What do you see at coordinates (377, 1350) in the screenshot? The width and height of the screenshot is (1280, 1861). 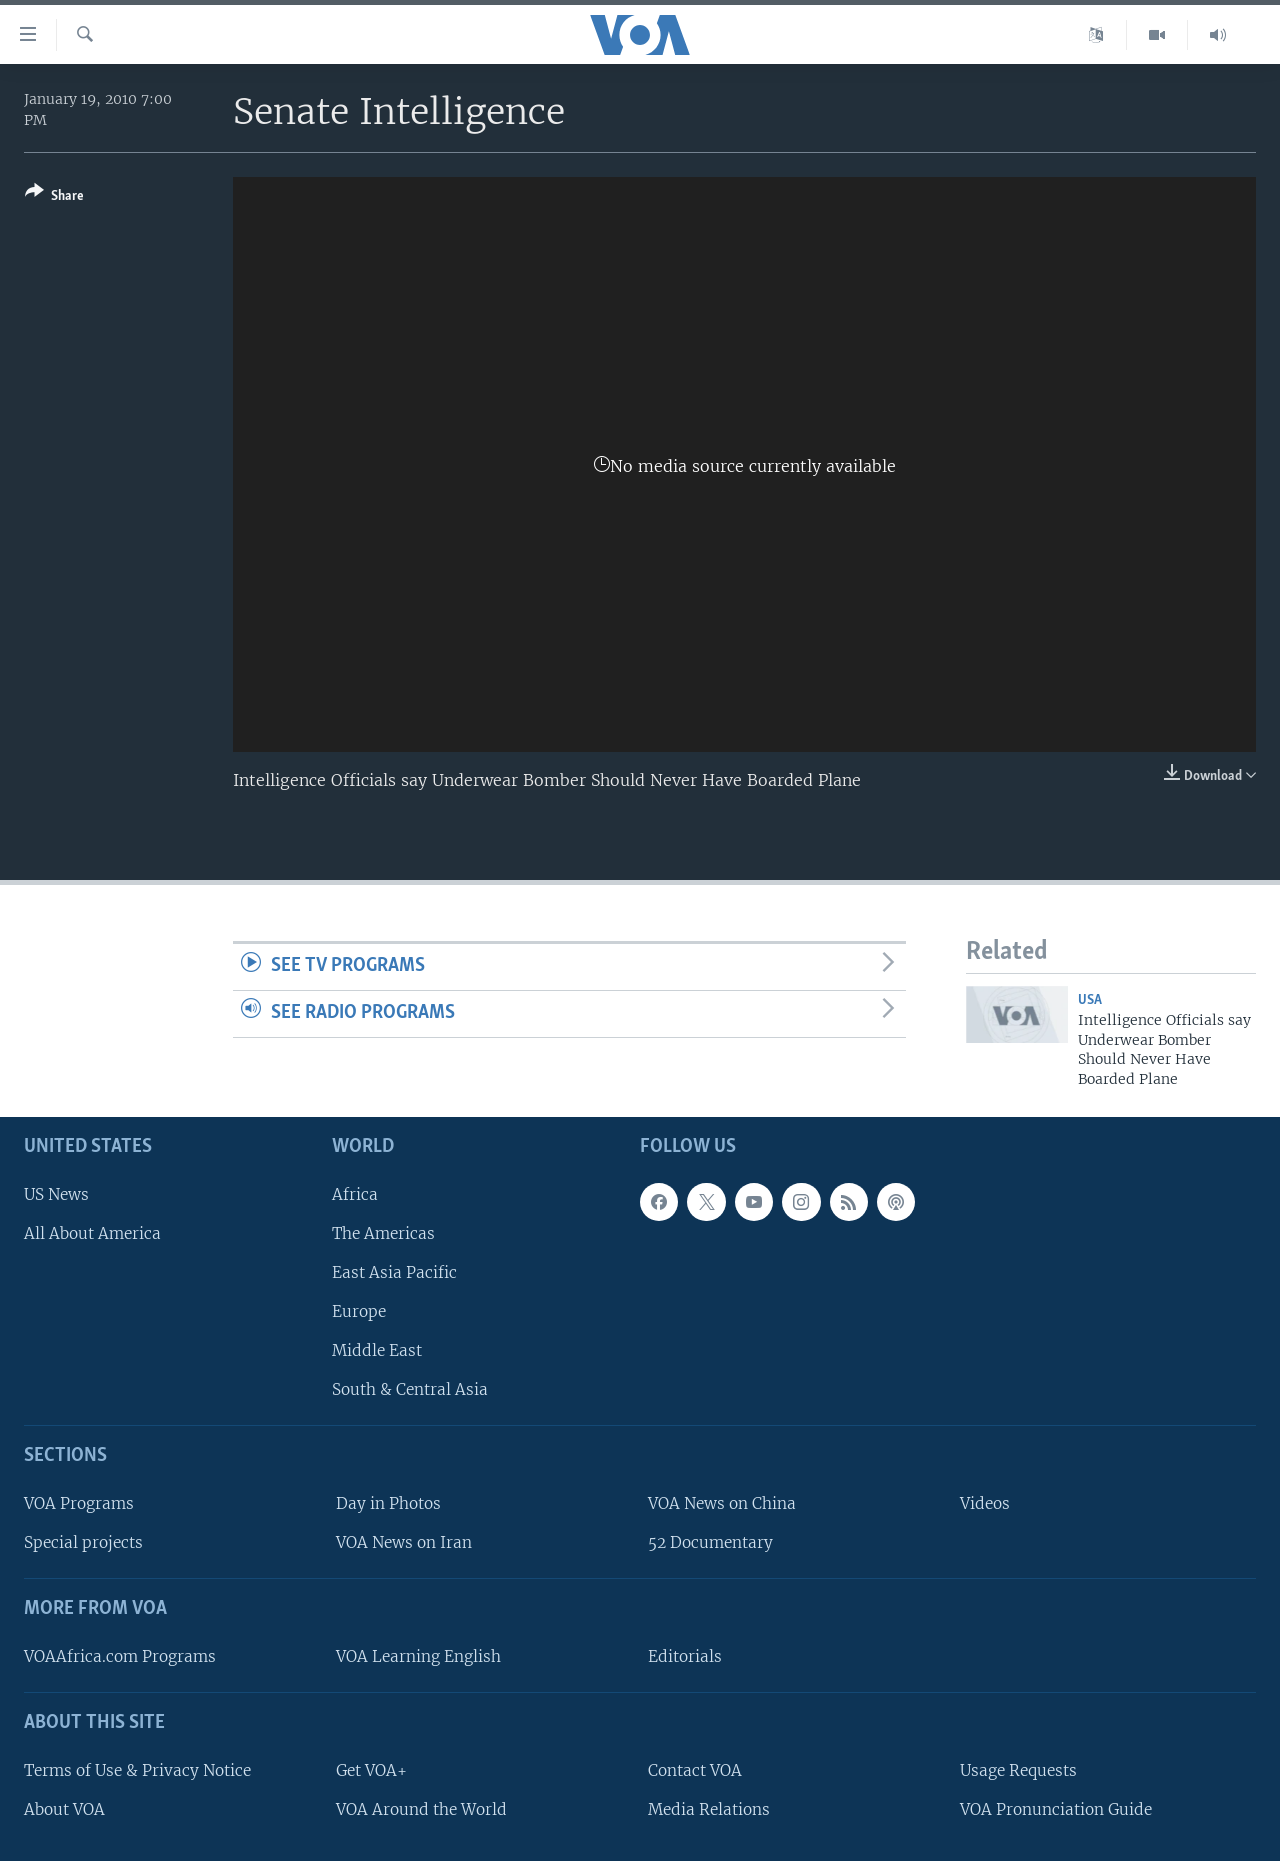 I see `Middle East` at bounding box center [377, 1350].